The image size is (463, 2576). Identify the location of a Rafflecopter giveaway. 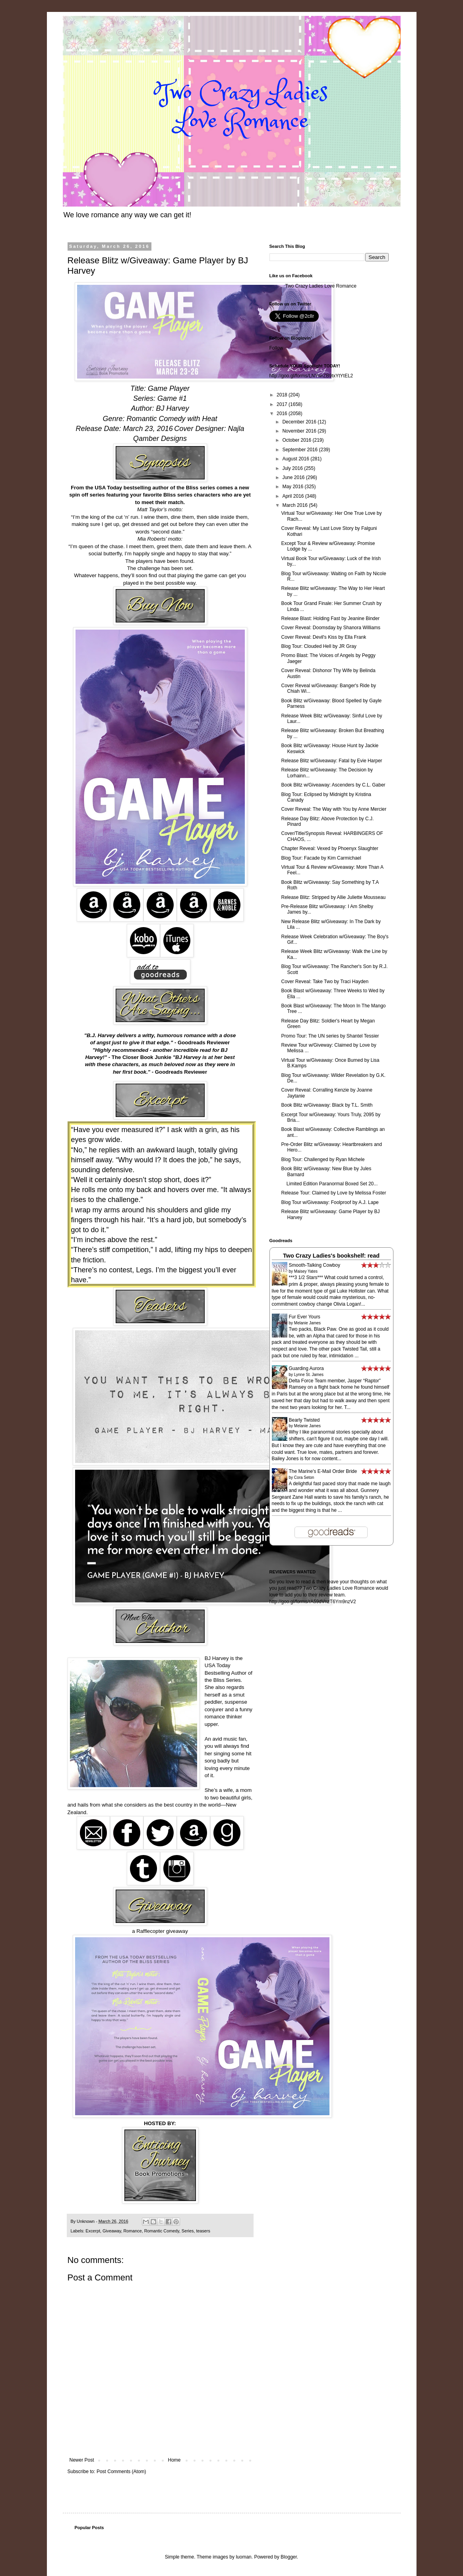
(160, 1931).